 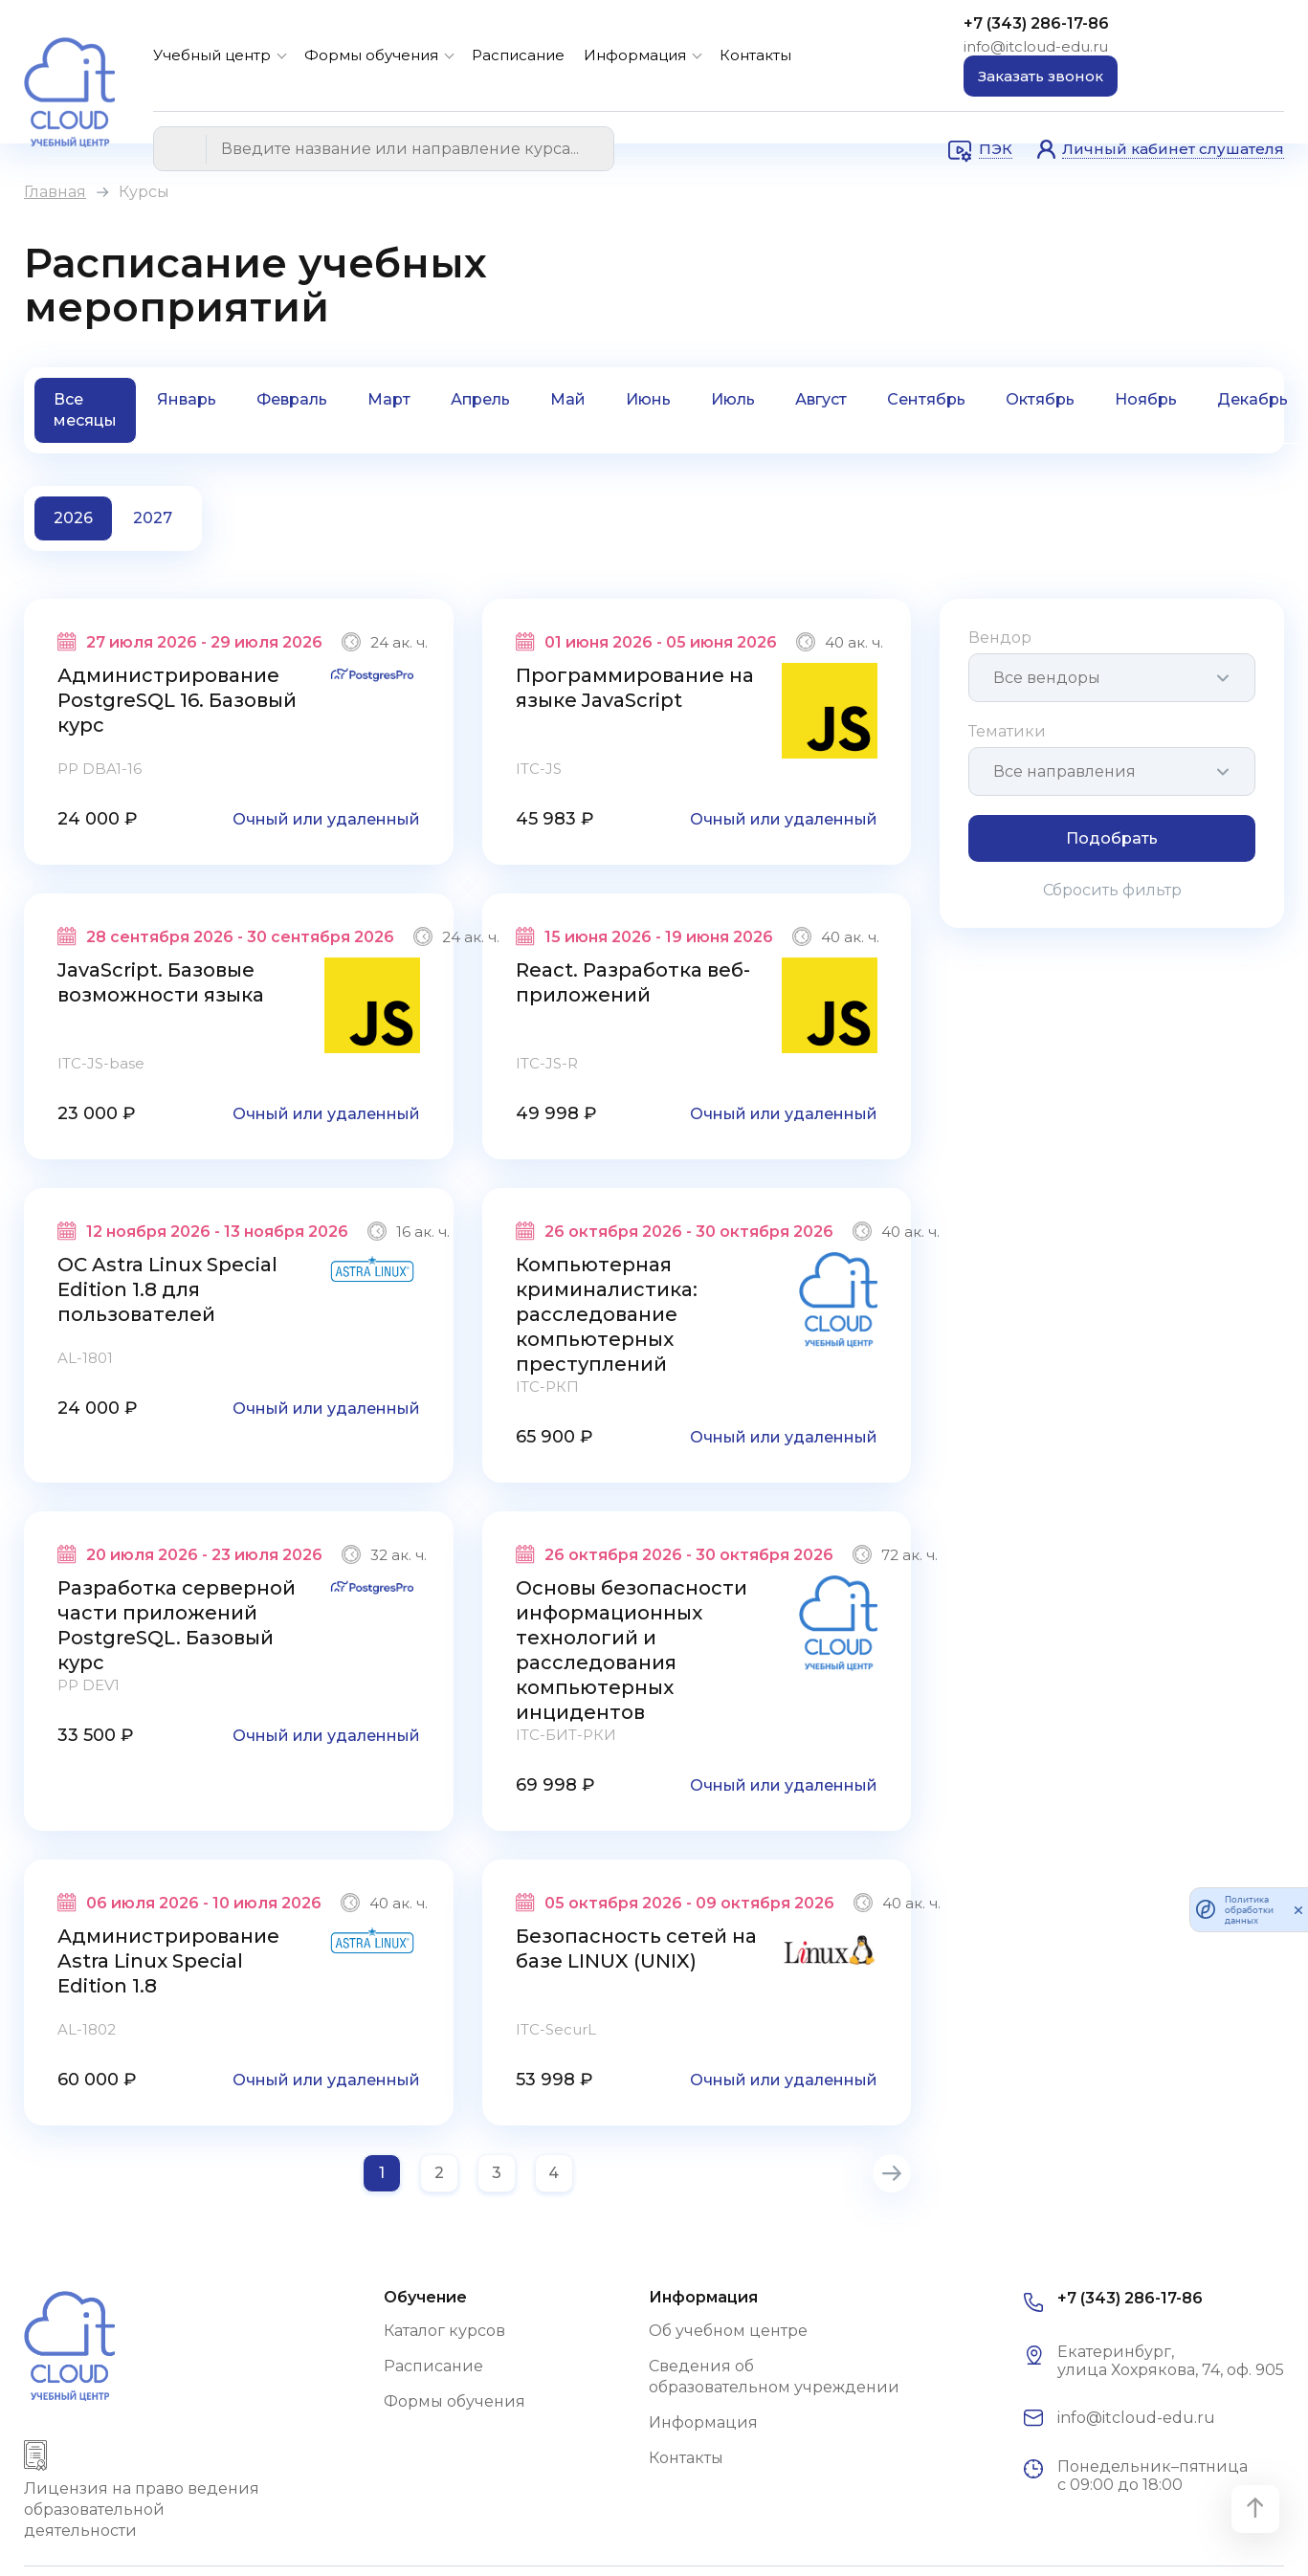 What do you see at coordinates (186, 399) in the screenshot?
I see `Январь` at bounding box center [186, 399].